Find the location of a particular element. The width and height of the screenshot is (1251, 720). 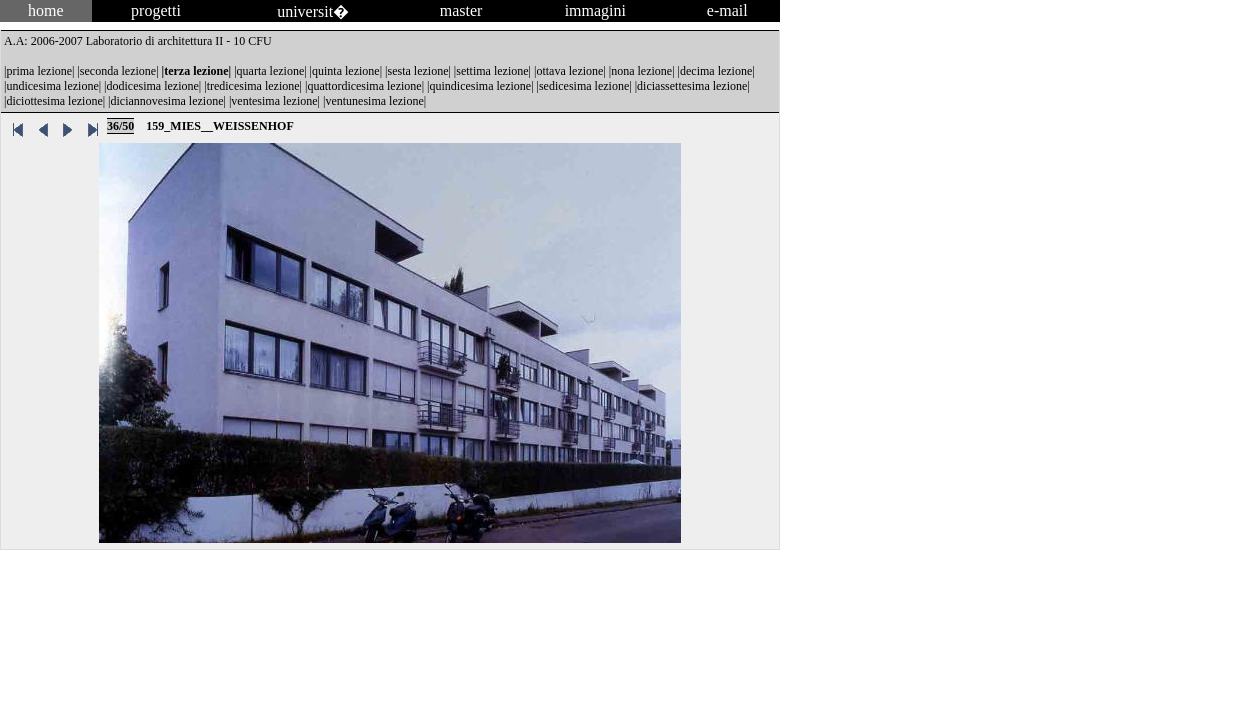

terza lezione is located at coordinates (196, 71).